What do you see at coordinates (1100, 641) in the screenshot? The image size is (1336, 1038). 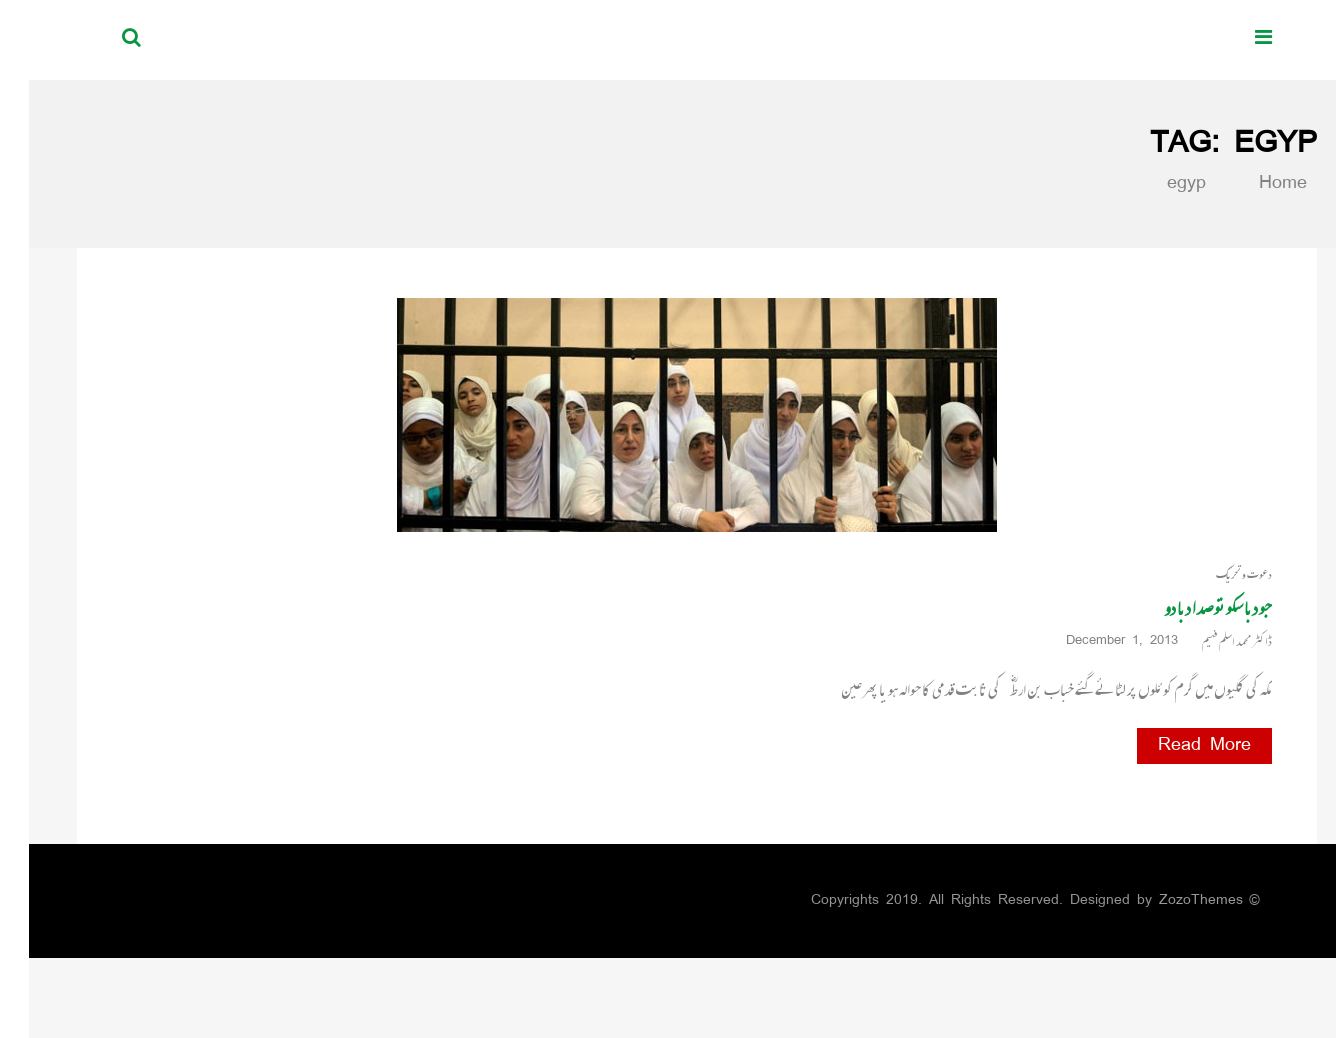 I see `December 1, 2013` at bounding box center [1100, 641].